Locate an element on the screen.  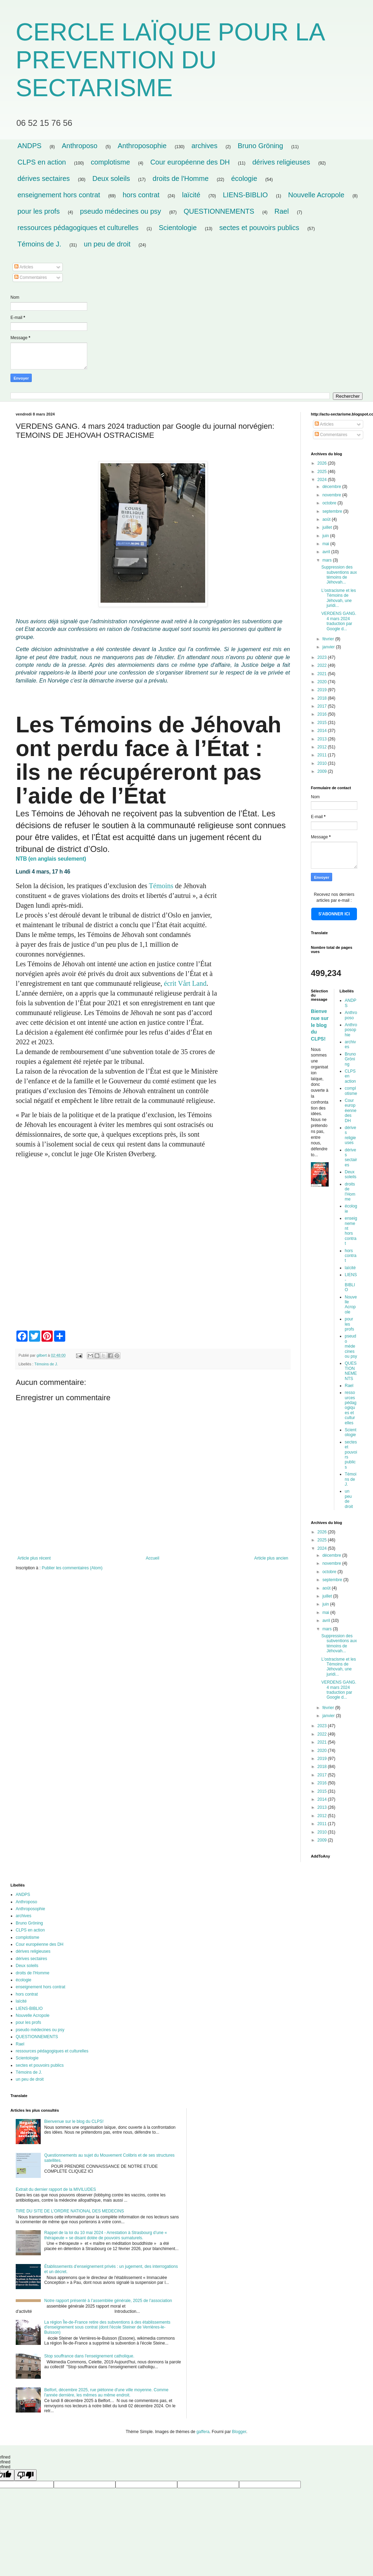
2025 is located at coordinates (323, 471).